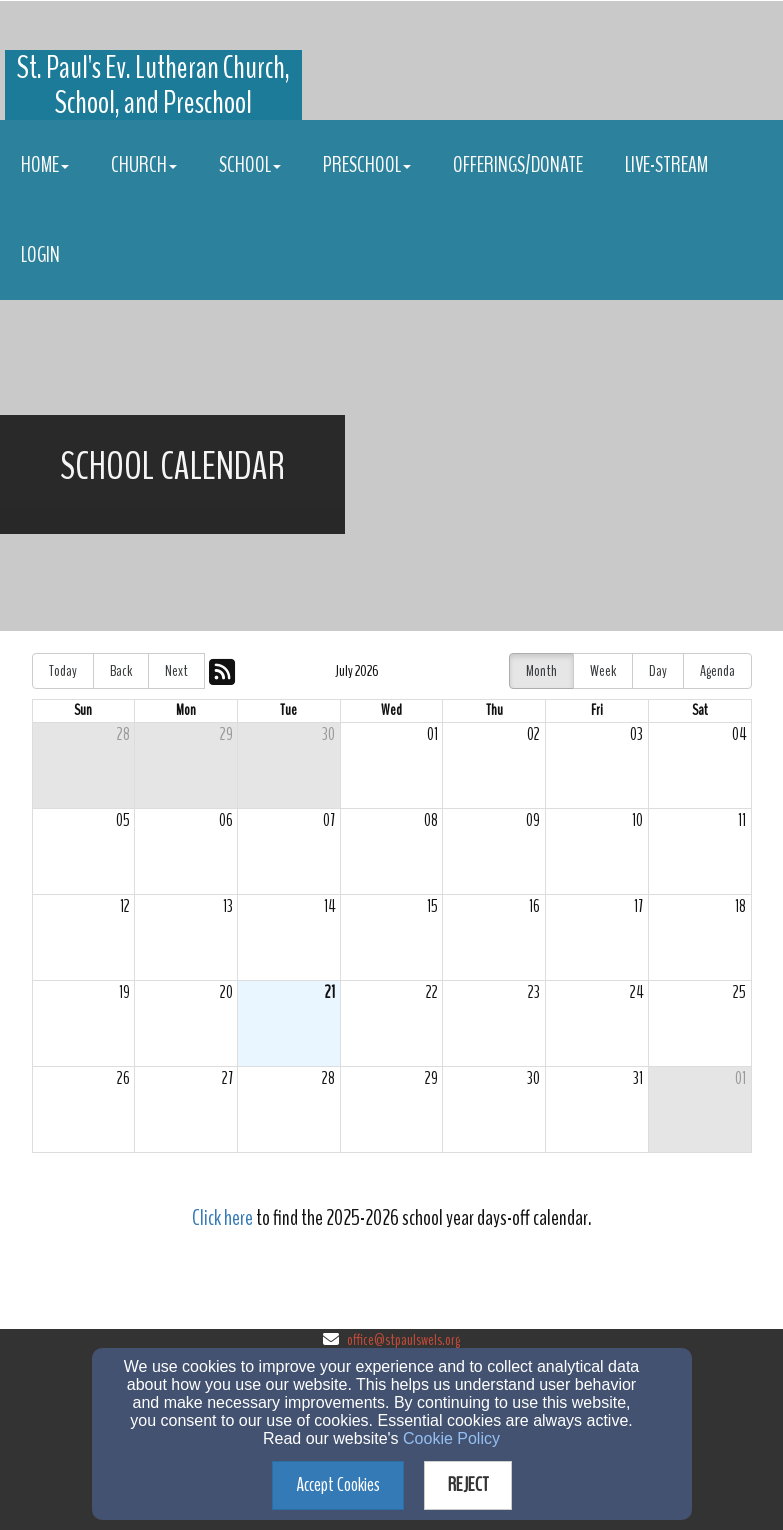  Describe the element at coordinates (250, 165) in the screenshot. I see `School [button]` at that location.